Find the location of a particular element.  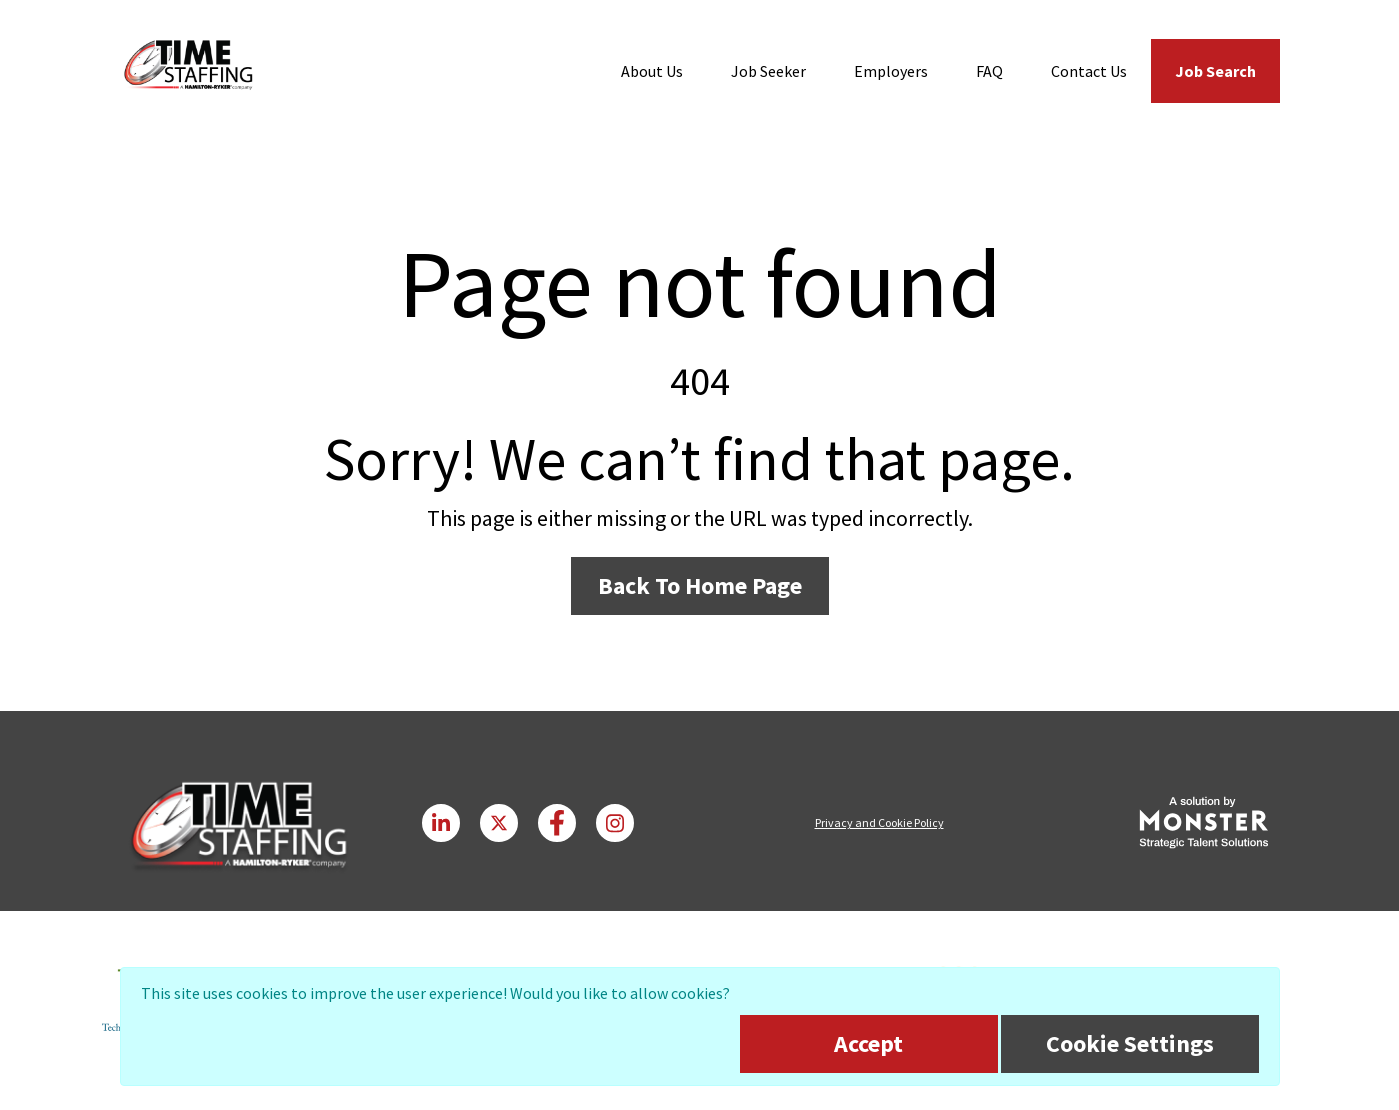

Job Seeker is located at coordinates (768, 71).